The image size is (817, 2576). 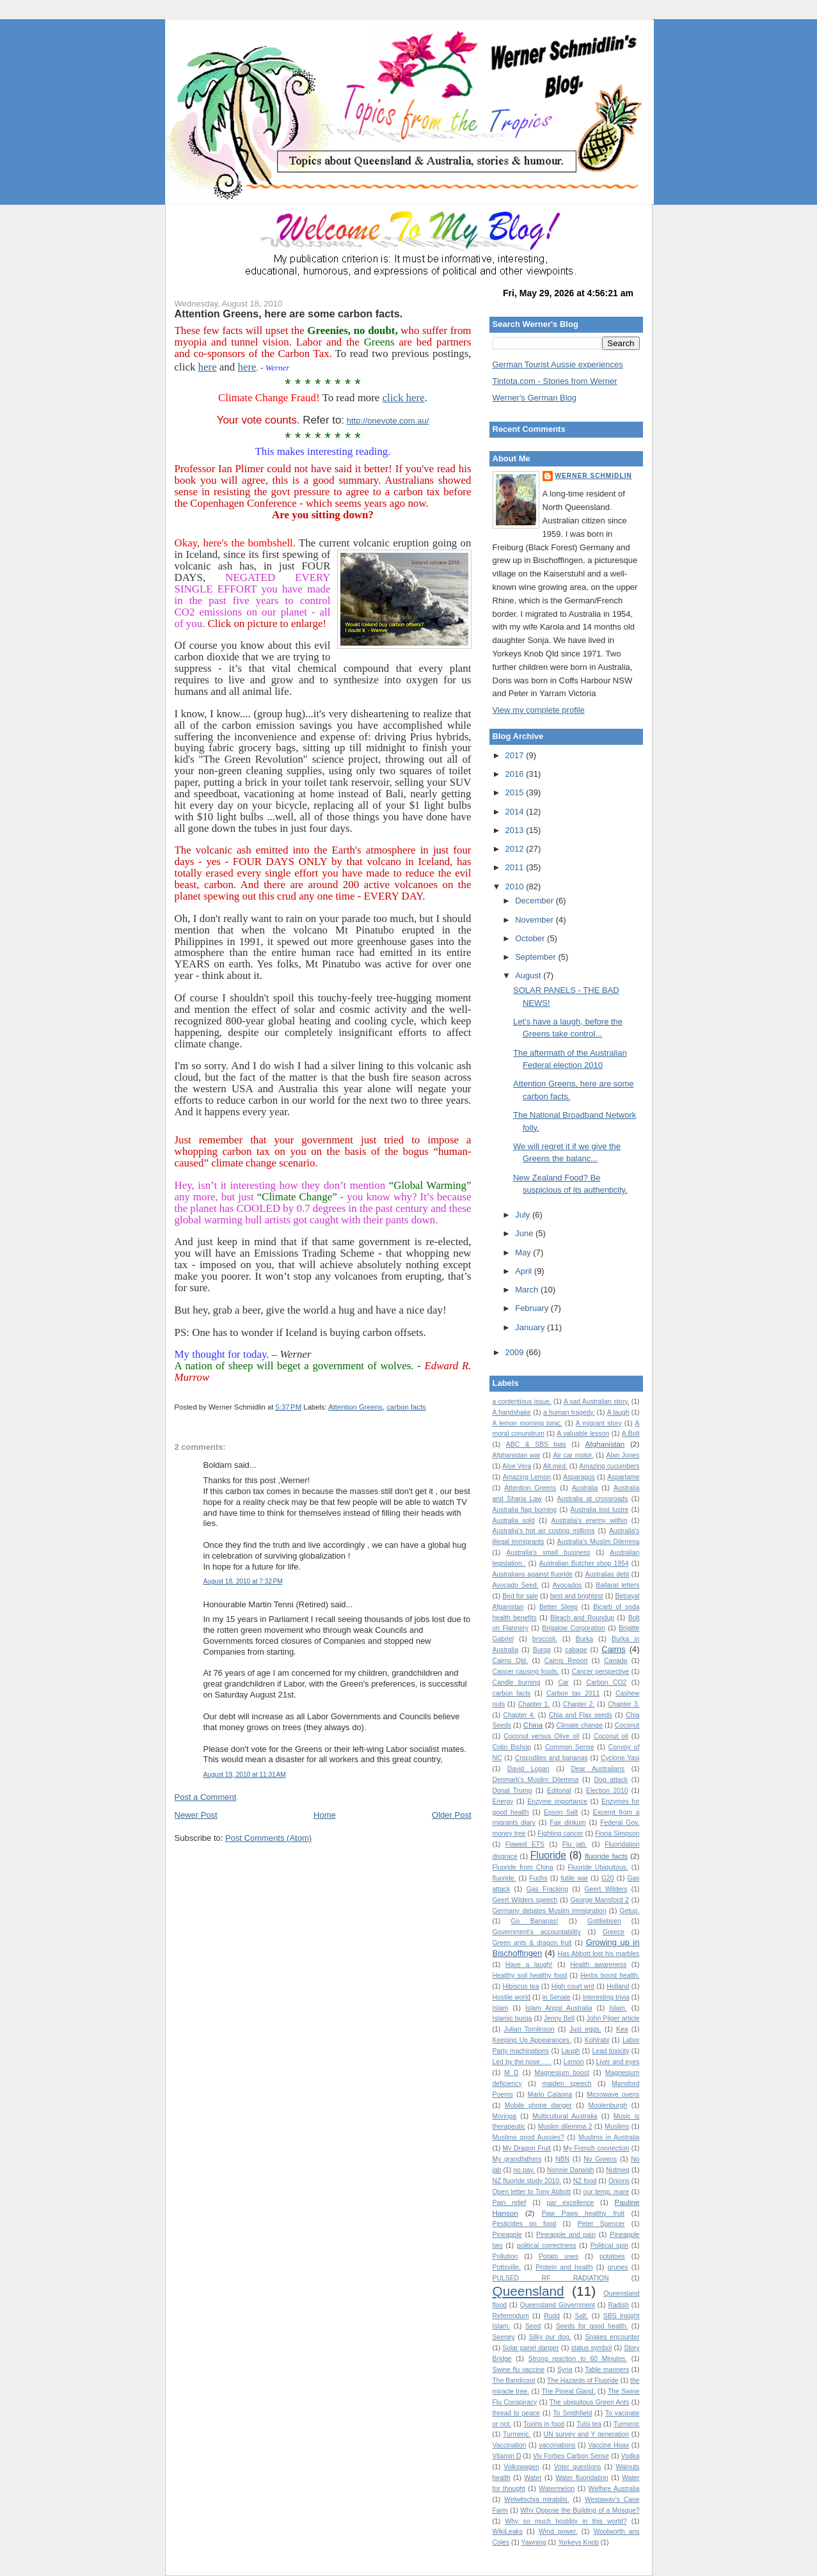 What do you see at coordinates (538, 2105) in the screenshot?
I see `Mobile phone danger` at bounding box center [538, 2105].